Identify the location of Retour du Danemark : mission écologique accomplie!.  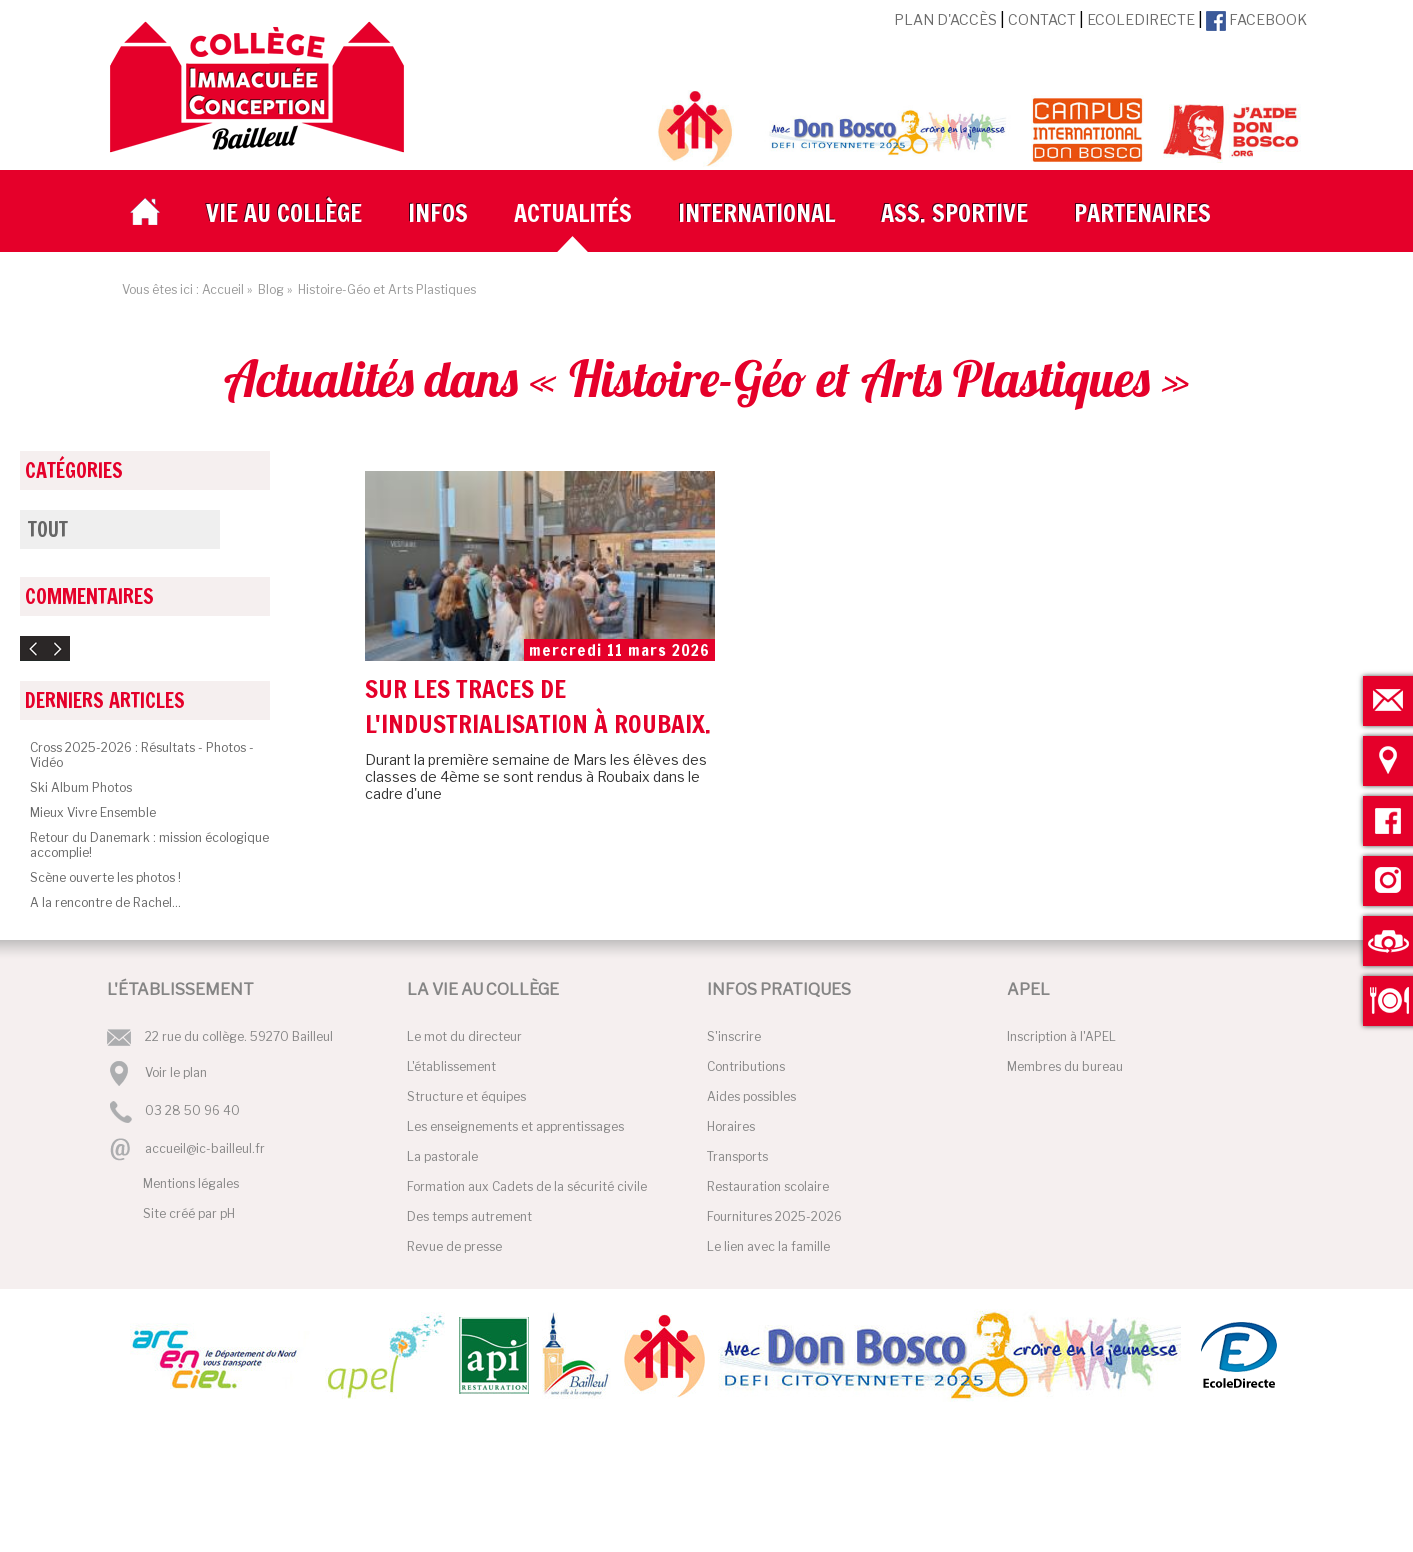
(149, 845).